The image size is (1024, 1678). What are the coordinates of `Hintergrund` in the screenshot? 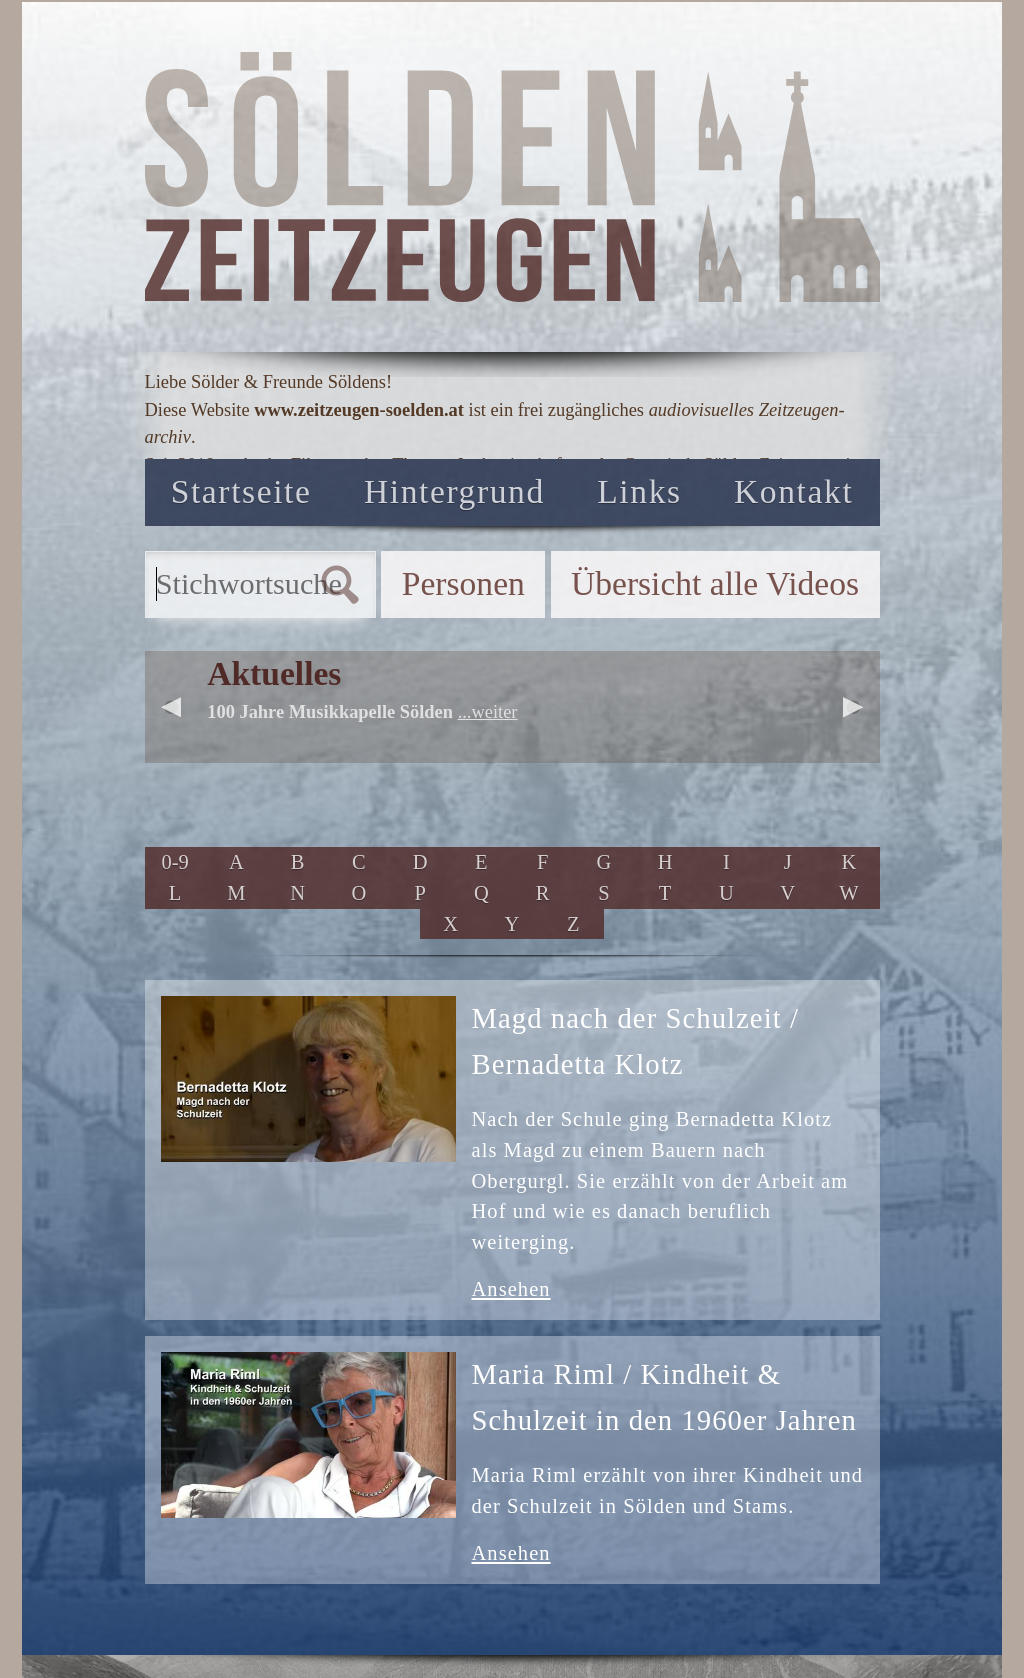 It's located at (454, 491).